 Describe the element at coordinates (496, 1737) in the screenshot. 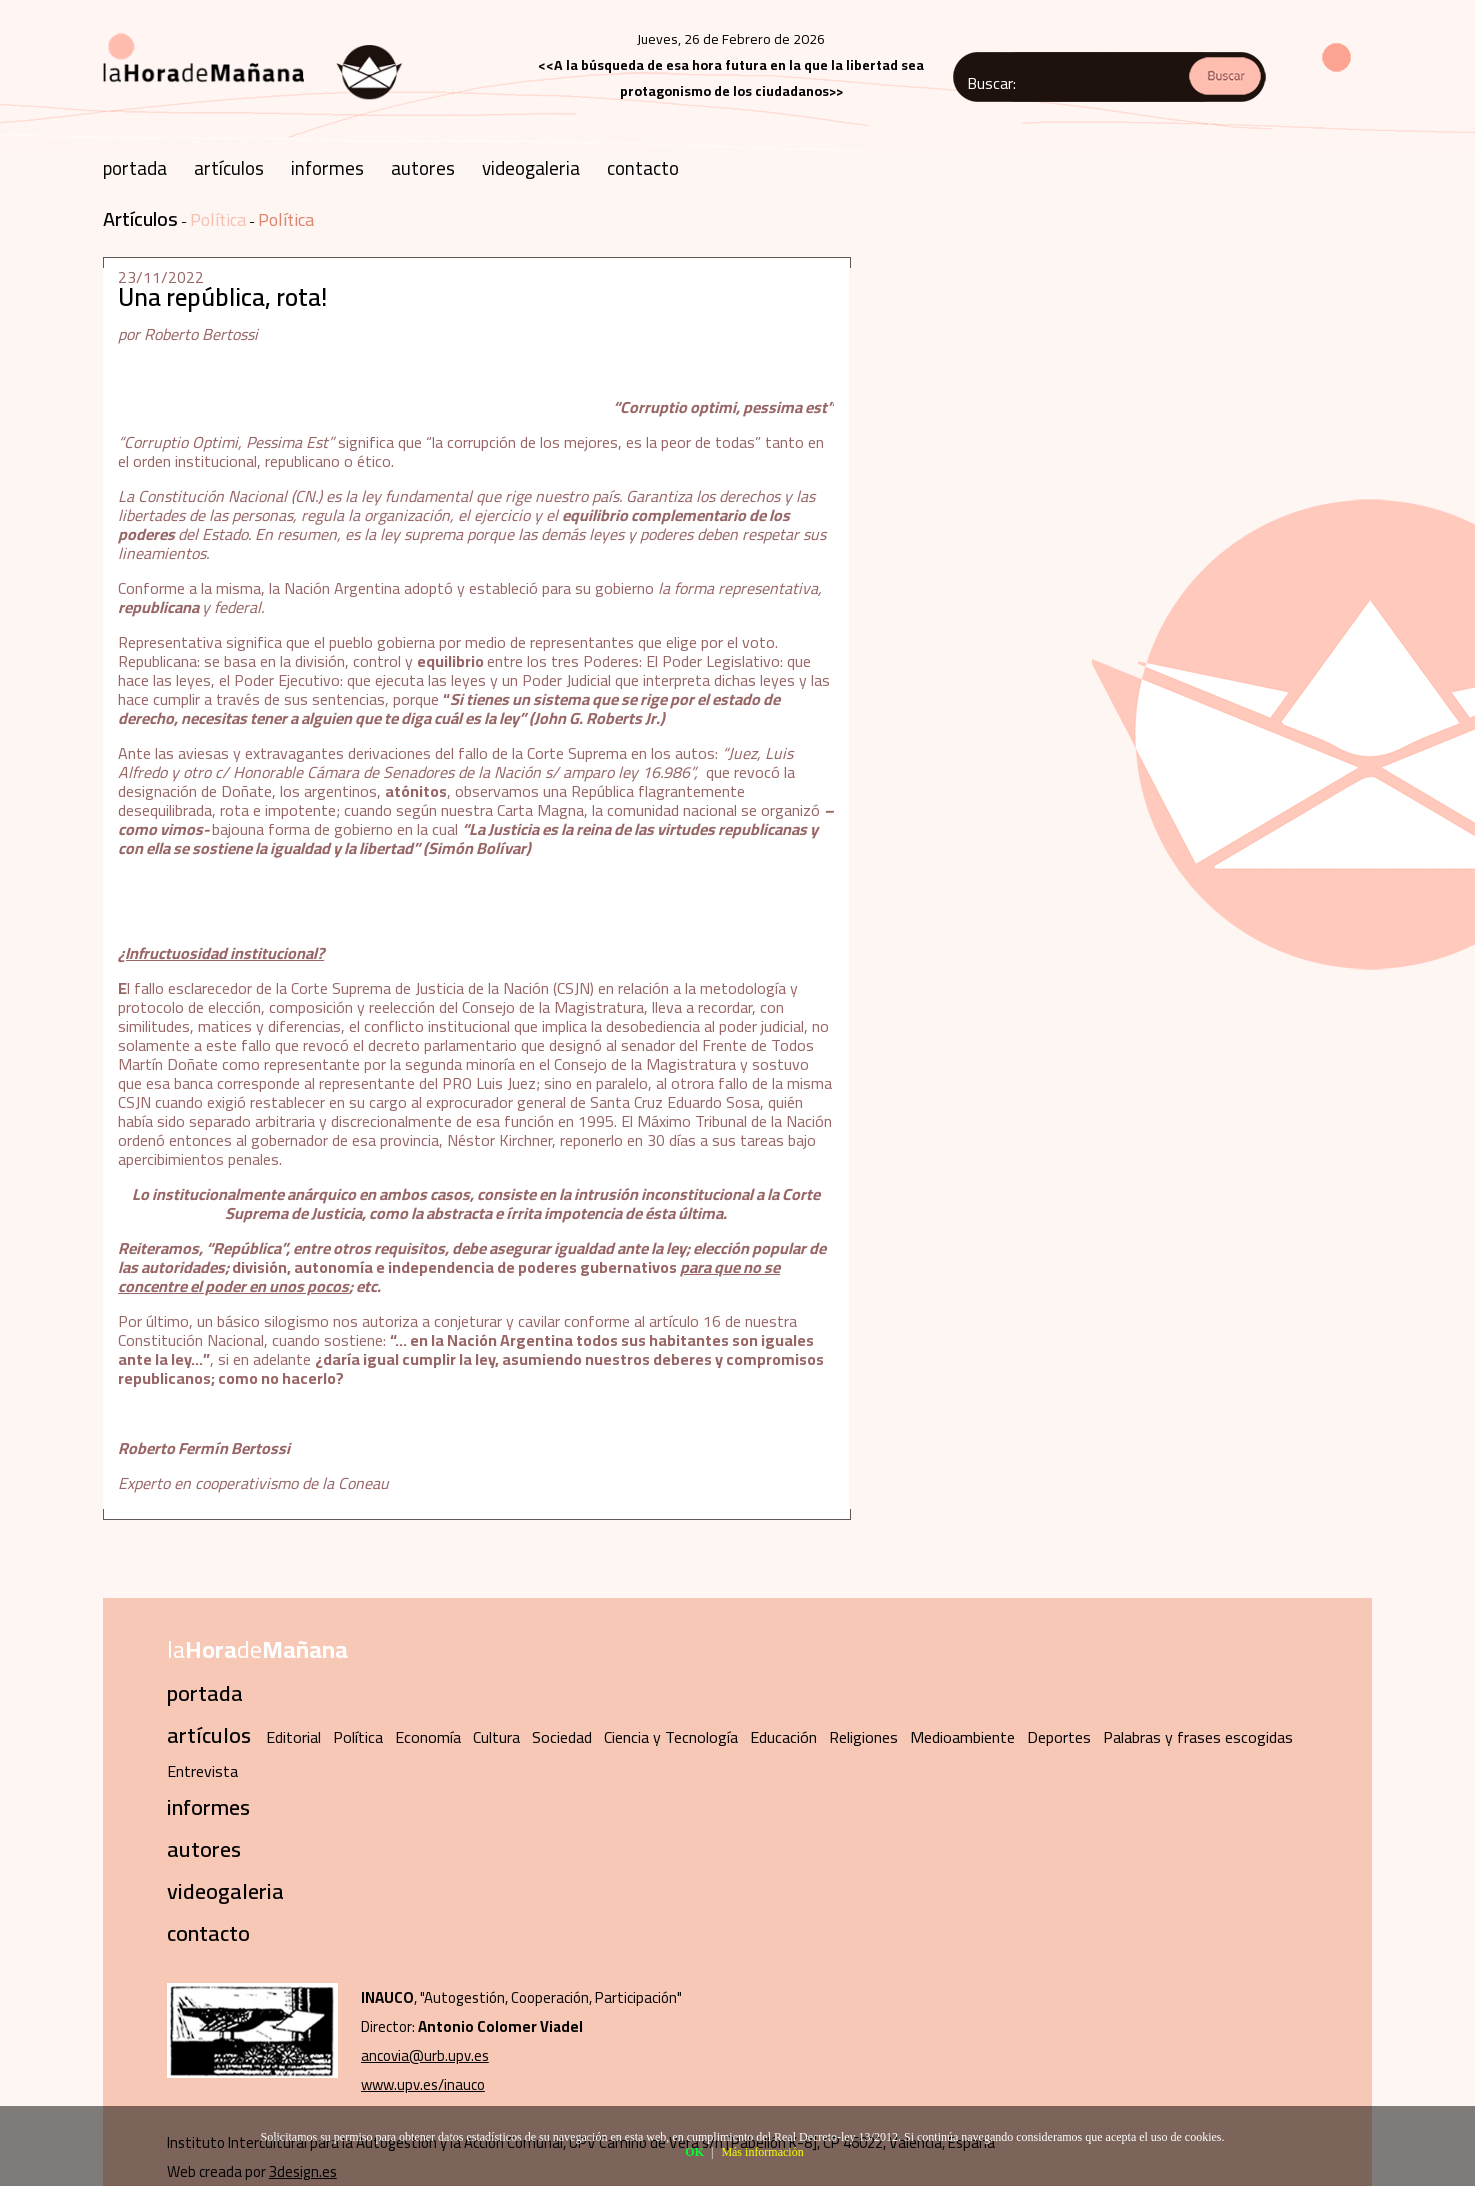

I see `Cultura` at that location.